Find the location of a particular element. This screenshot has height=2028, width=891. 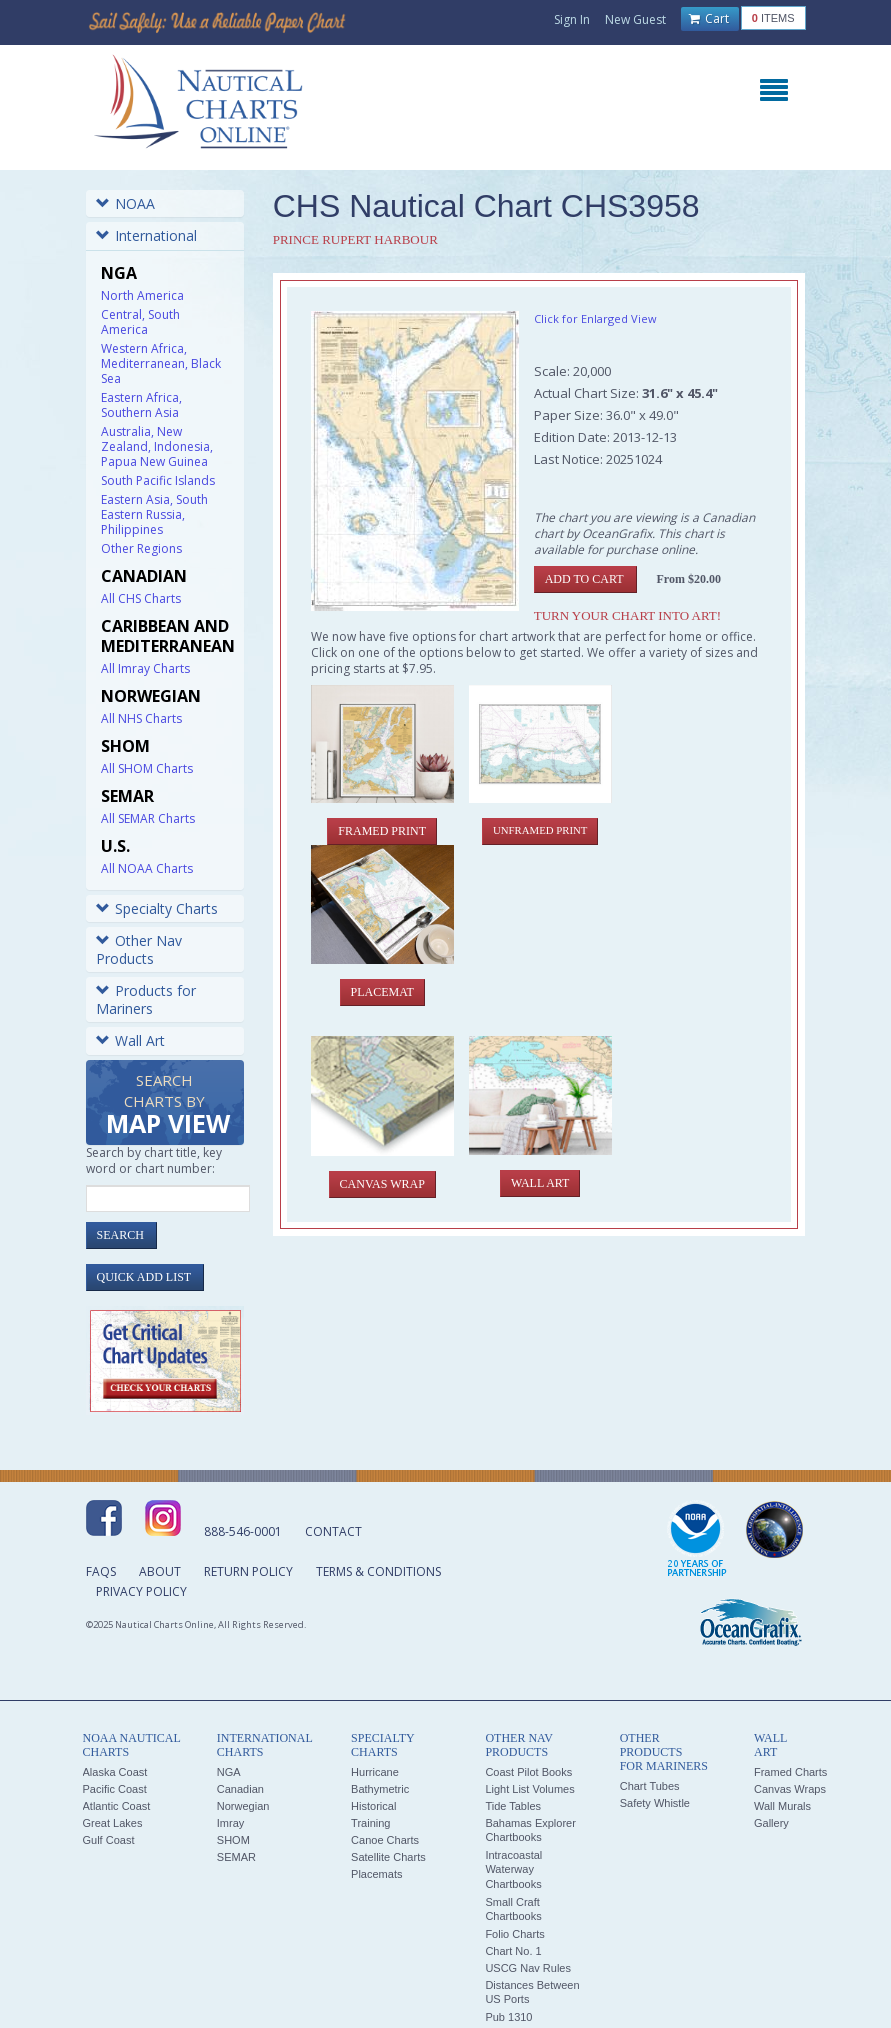

Contact is located at coordinates (333, 1531).